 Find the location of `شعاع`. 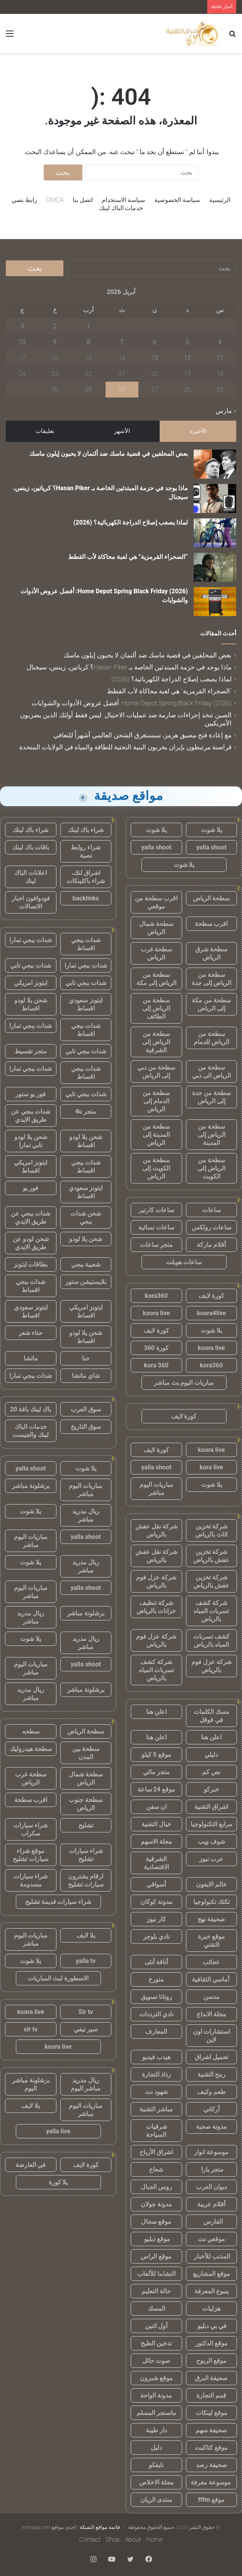

شعاع is located at coordinates (156, 2169).